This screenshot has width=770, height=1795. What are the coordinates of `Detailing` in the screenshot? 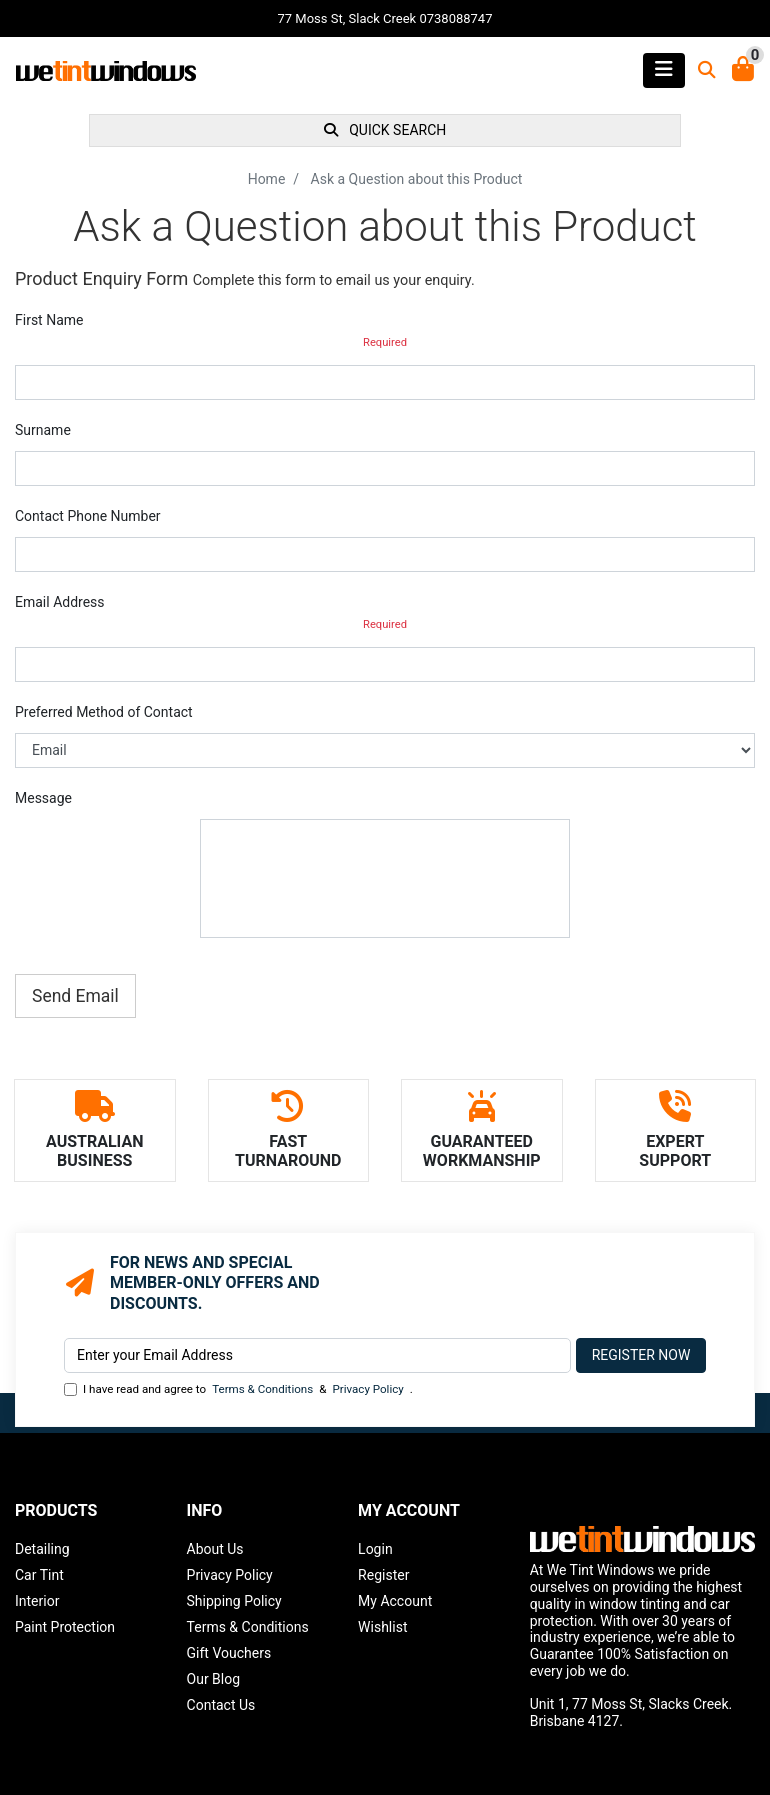 It's located at (42, 1549).